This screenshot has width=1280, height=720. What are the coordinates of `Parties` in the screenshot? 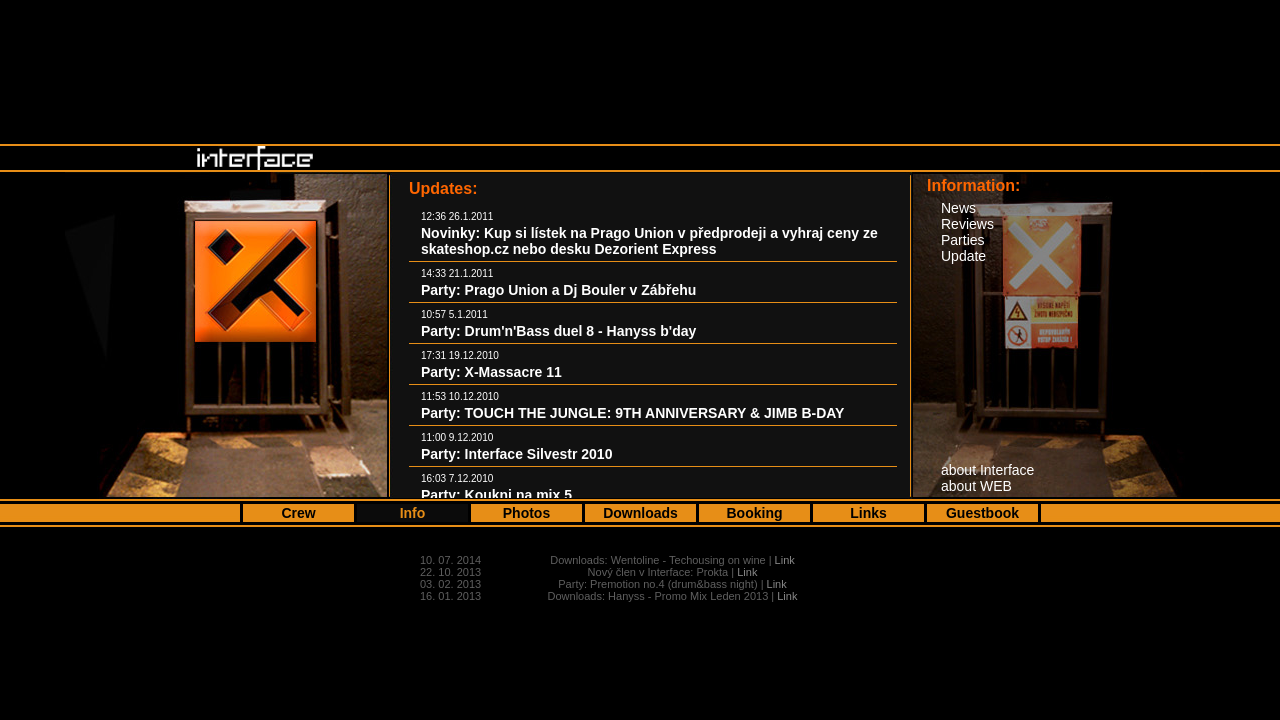 It's located at (963, 240).